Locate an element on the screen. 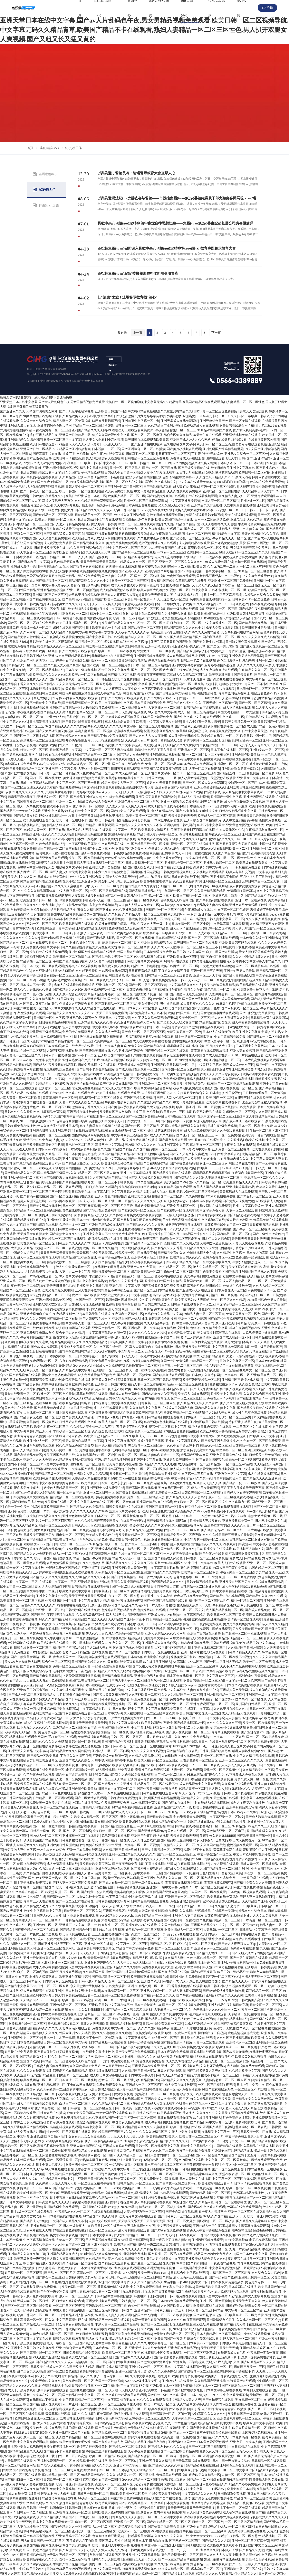 Image resolution: width=289 pixels, height=2576 pixels. 欧美日韩亚洲麻豆激情在线 is located at coordinates (149, 1976).